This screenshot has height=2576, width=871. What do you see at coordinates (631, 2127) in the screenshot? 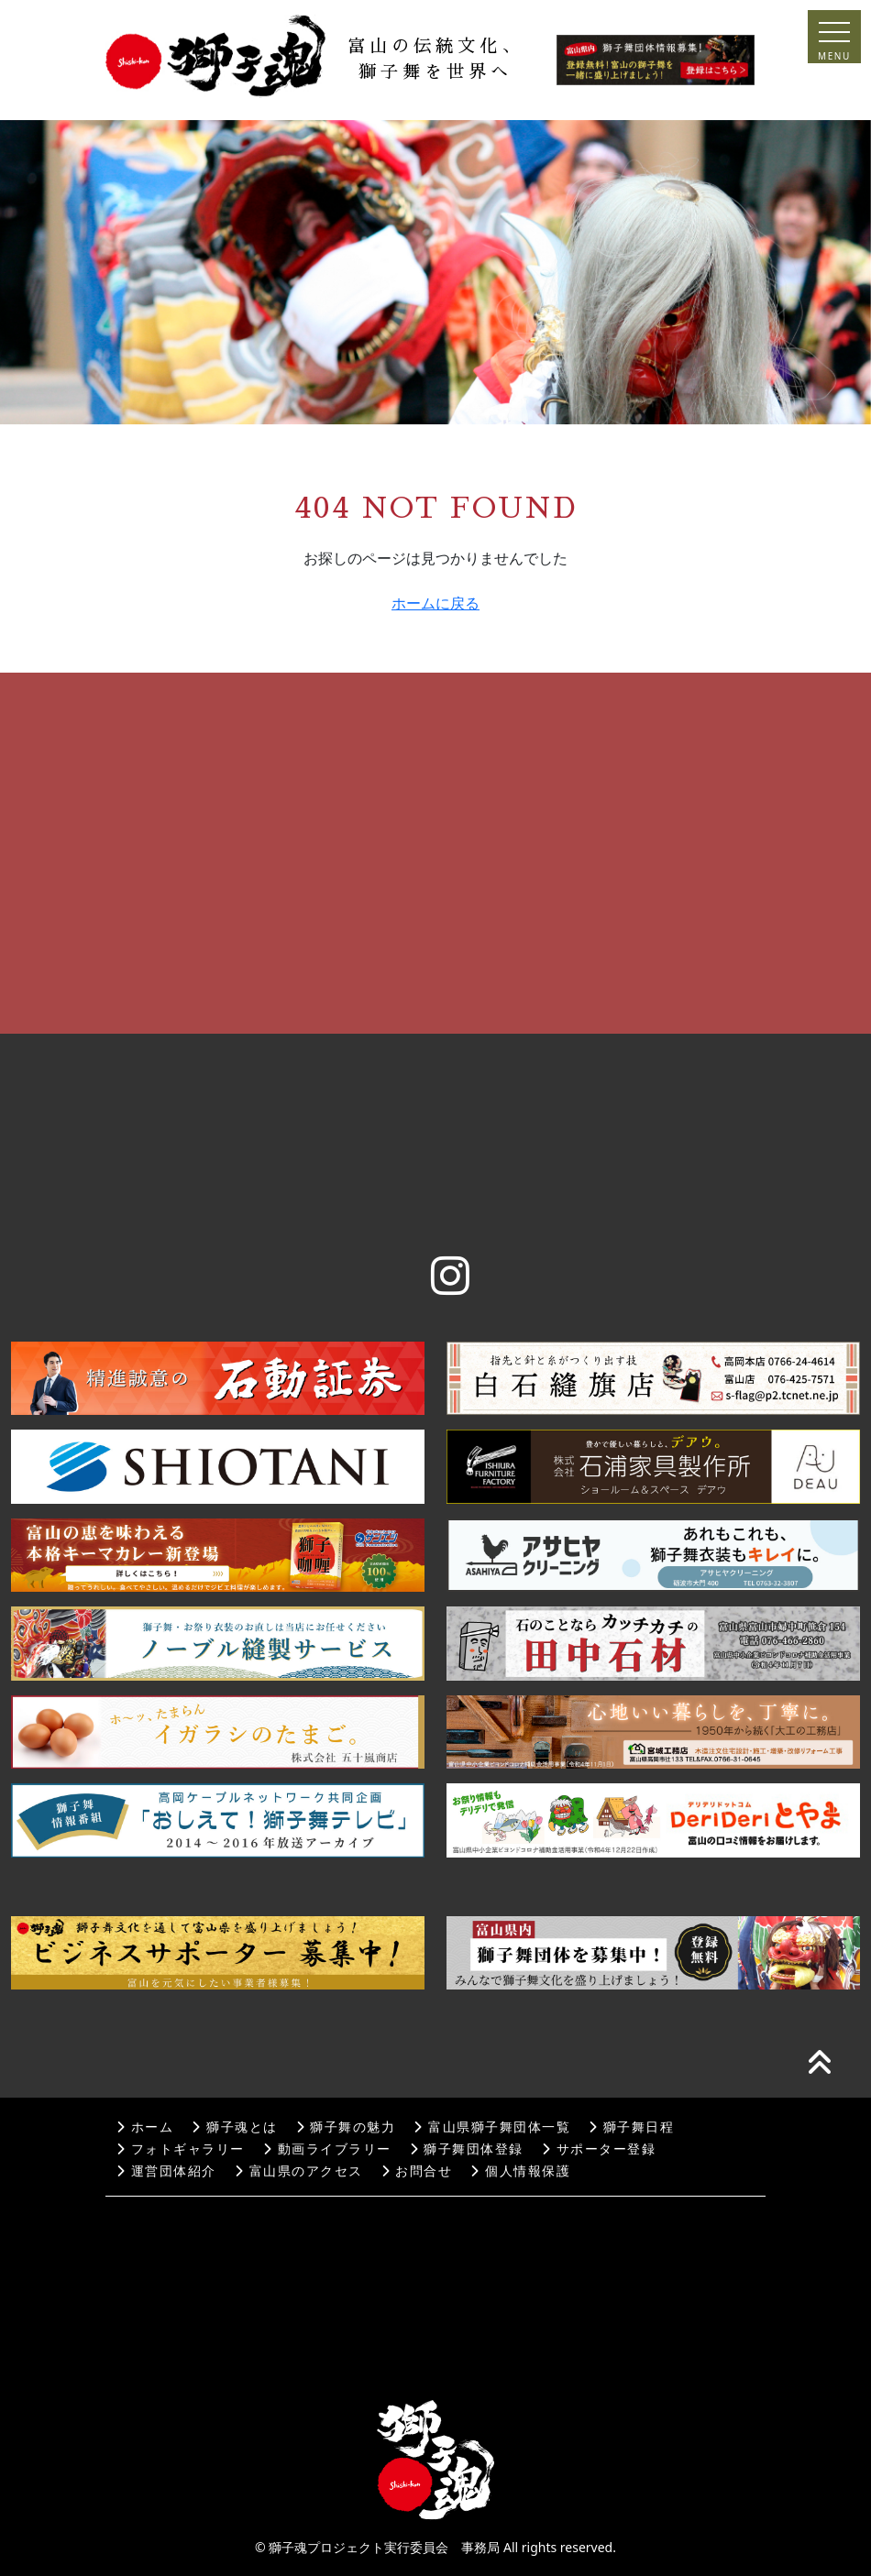
I see `獅子舞日程` at bounding box center [631, 2127].